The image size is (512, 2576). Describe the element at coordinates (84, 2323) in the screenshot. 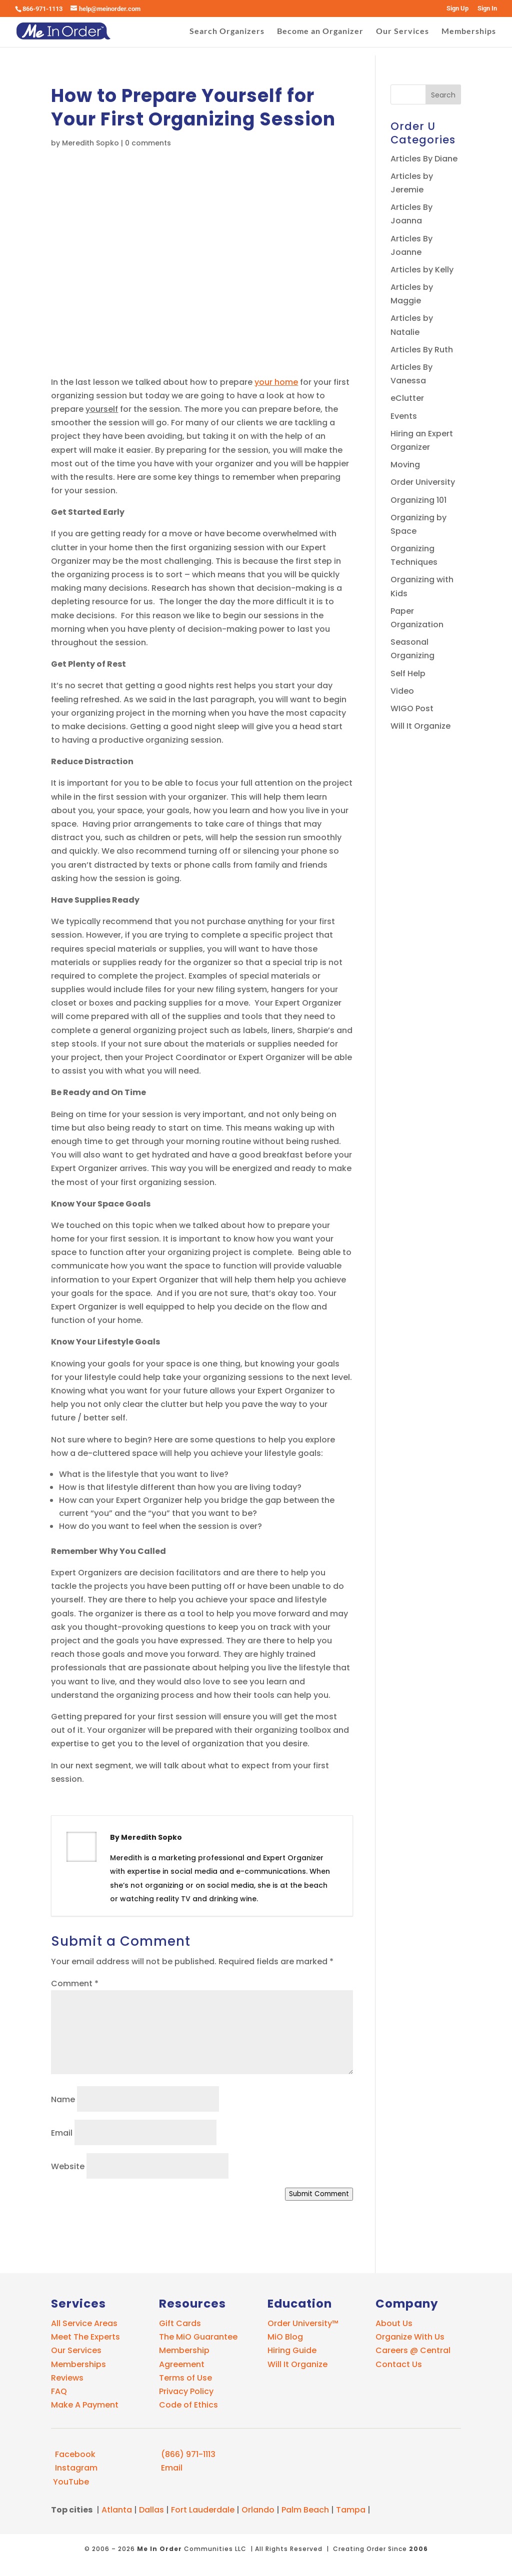

I see `All Service Areas` at that location.